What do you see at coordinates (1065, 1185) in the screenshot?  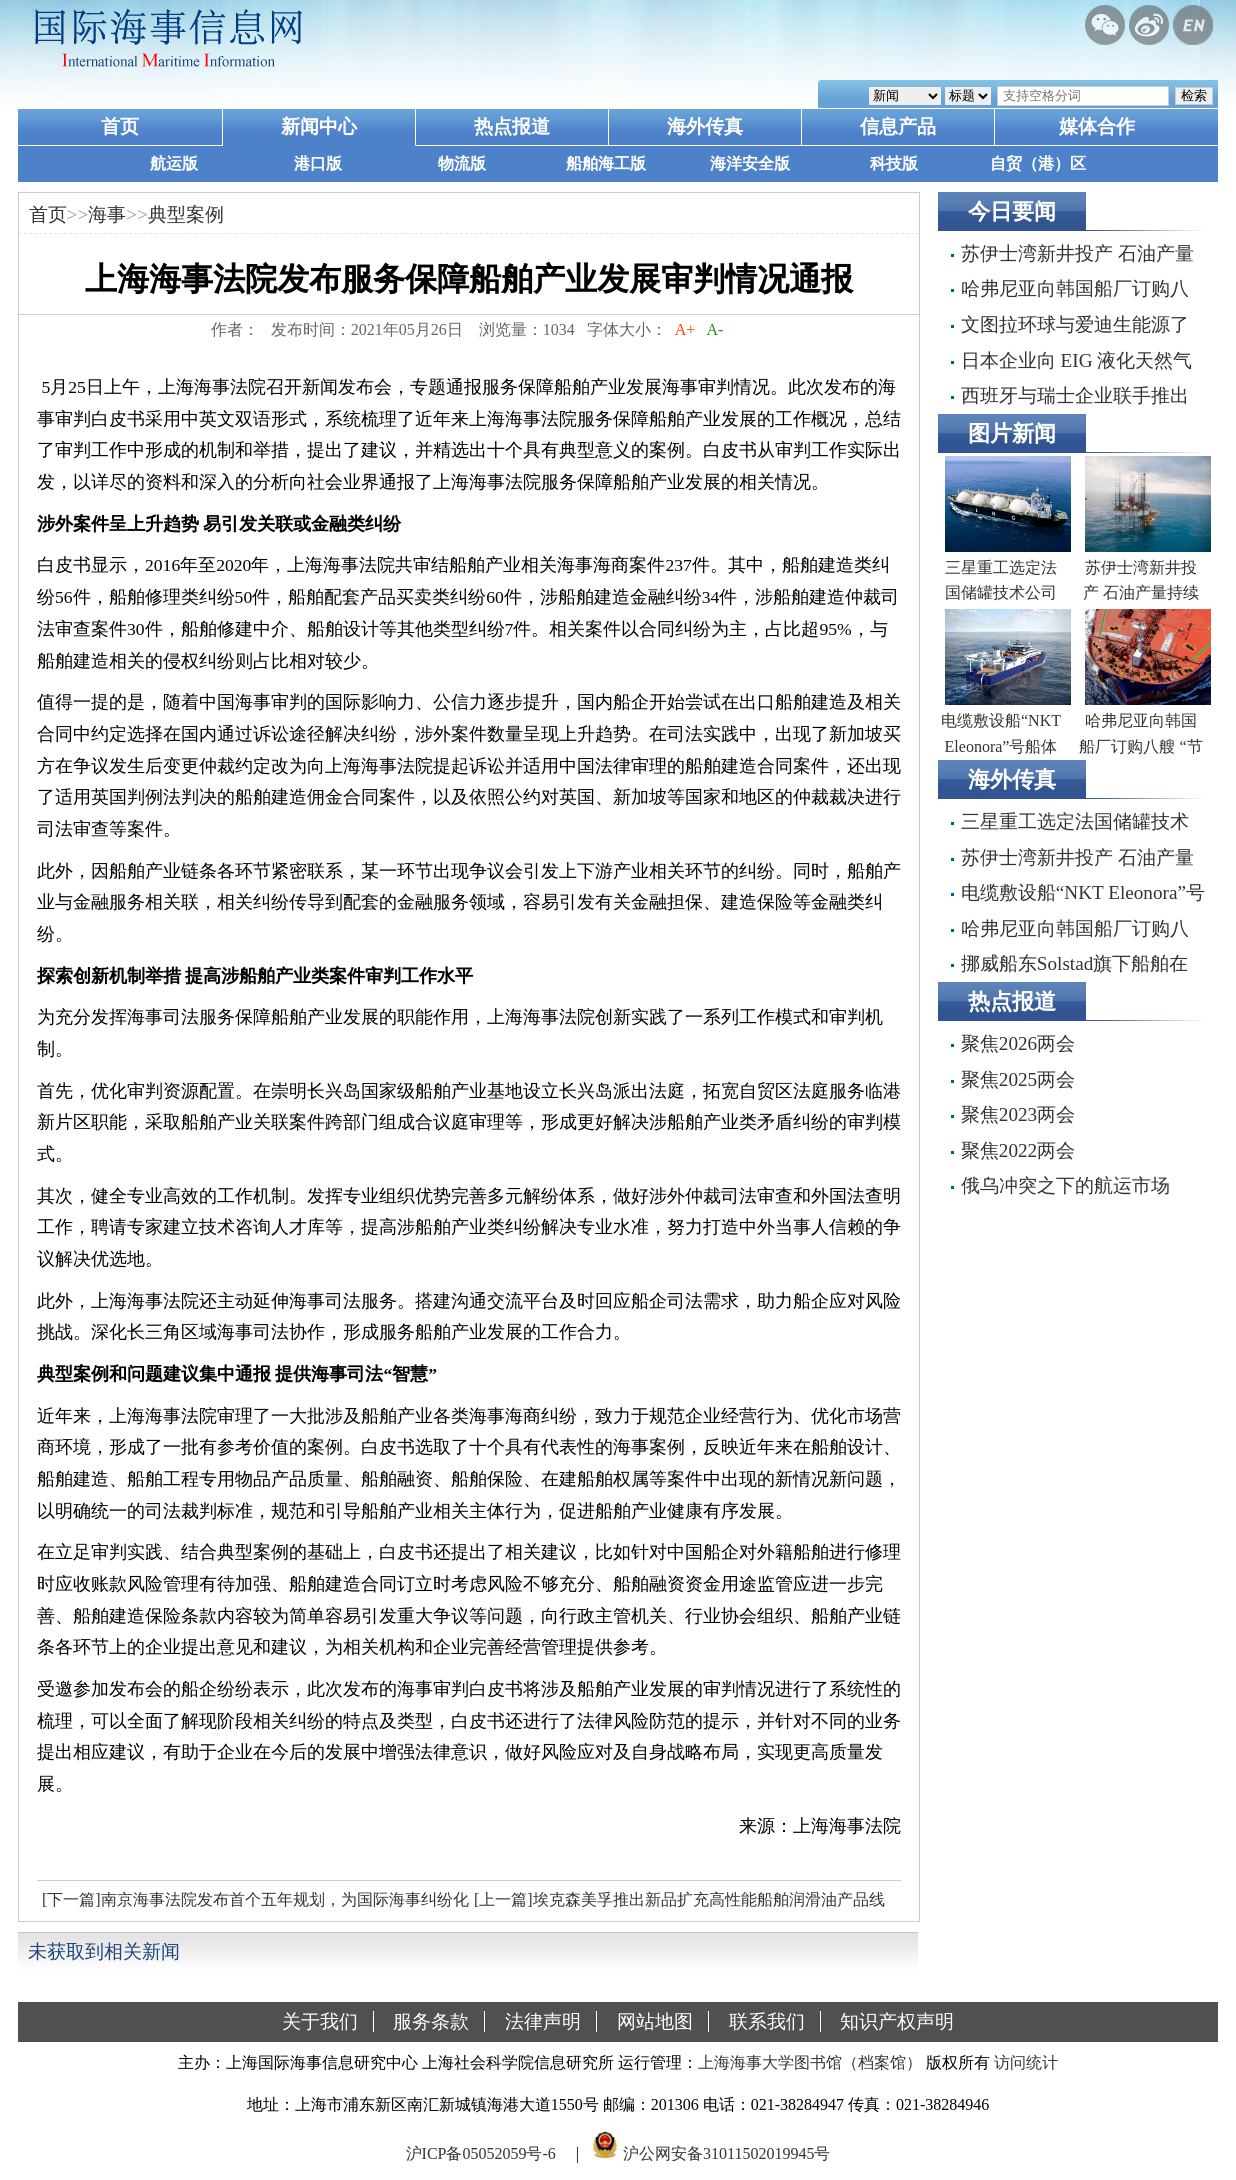 I see `俄乌冲突之下的航运市场` at bounding box center [1065, 1185].